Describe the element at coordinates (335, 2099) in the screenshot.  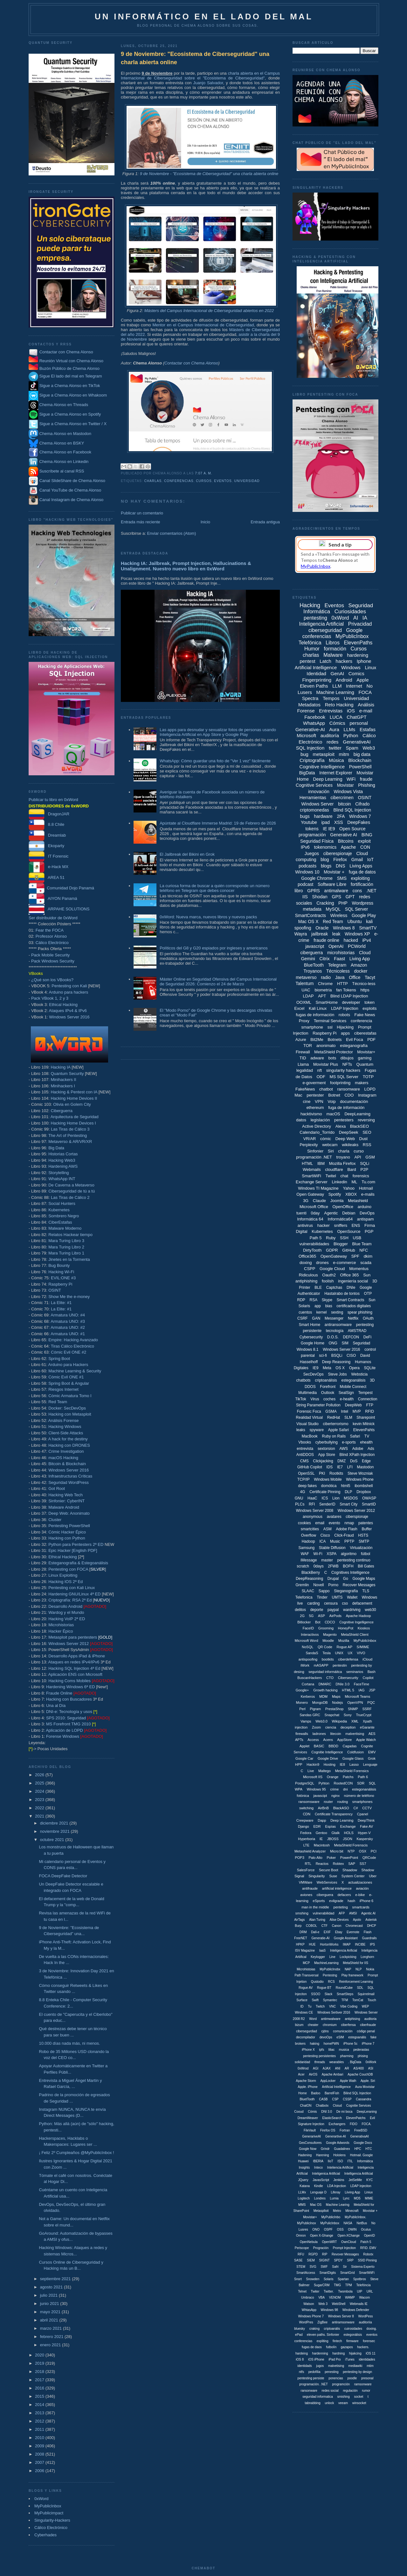
I see `CSP` at that location.